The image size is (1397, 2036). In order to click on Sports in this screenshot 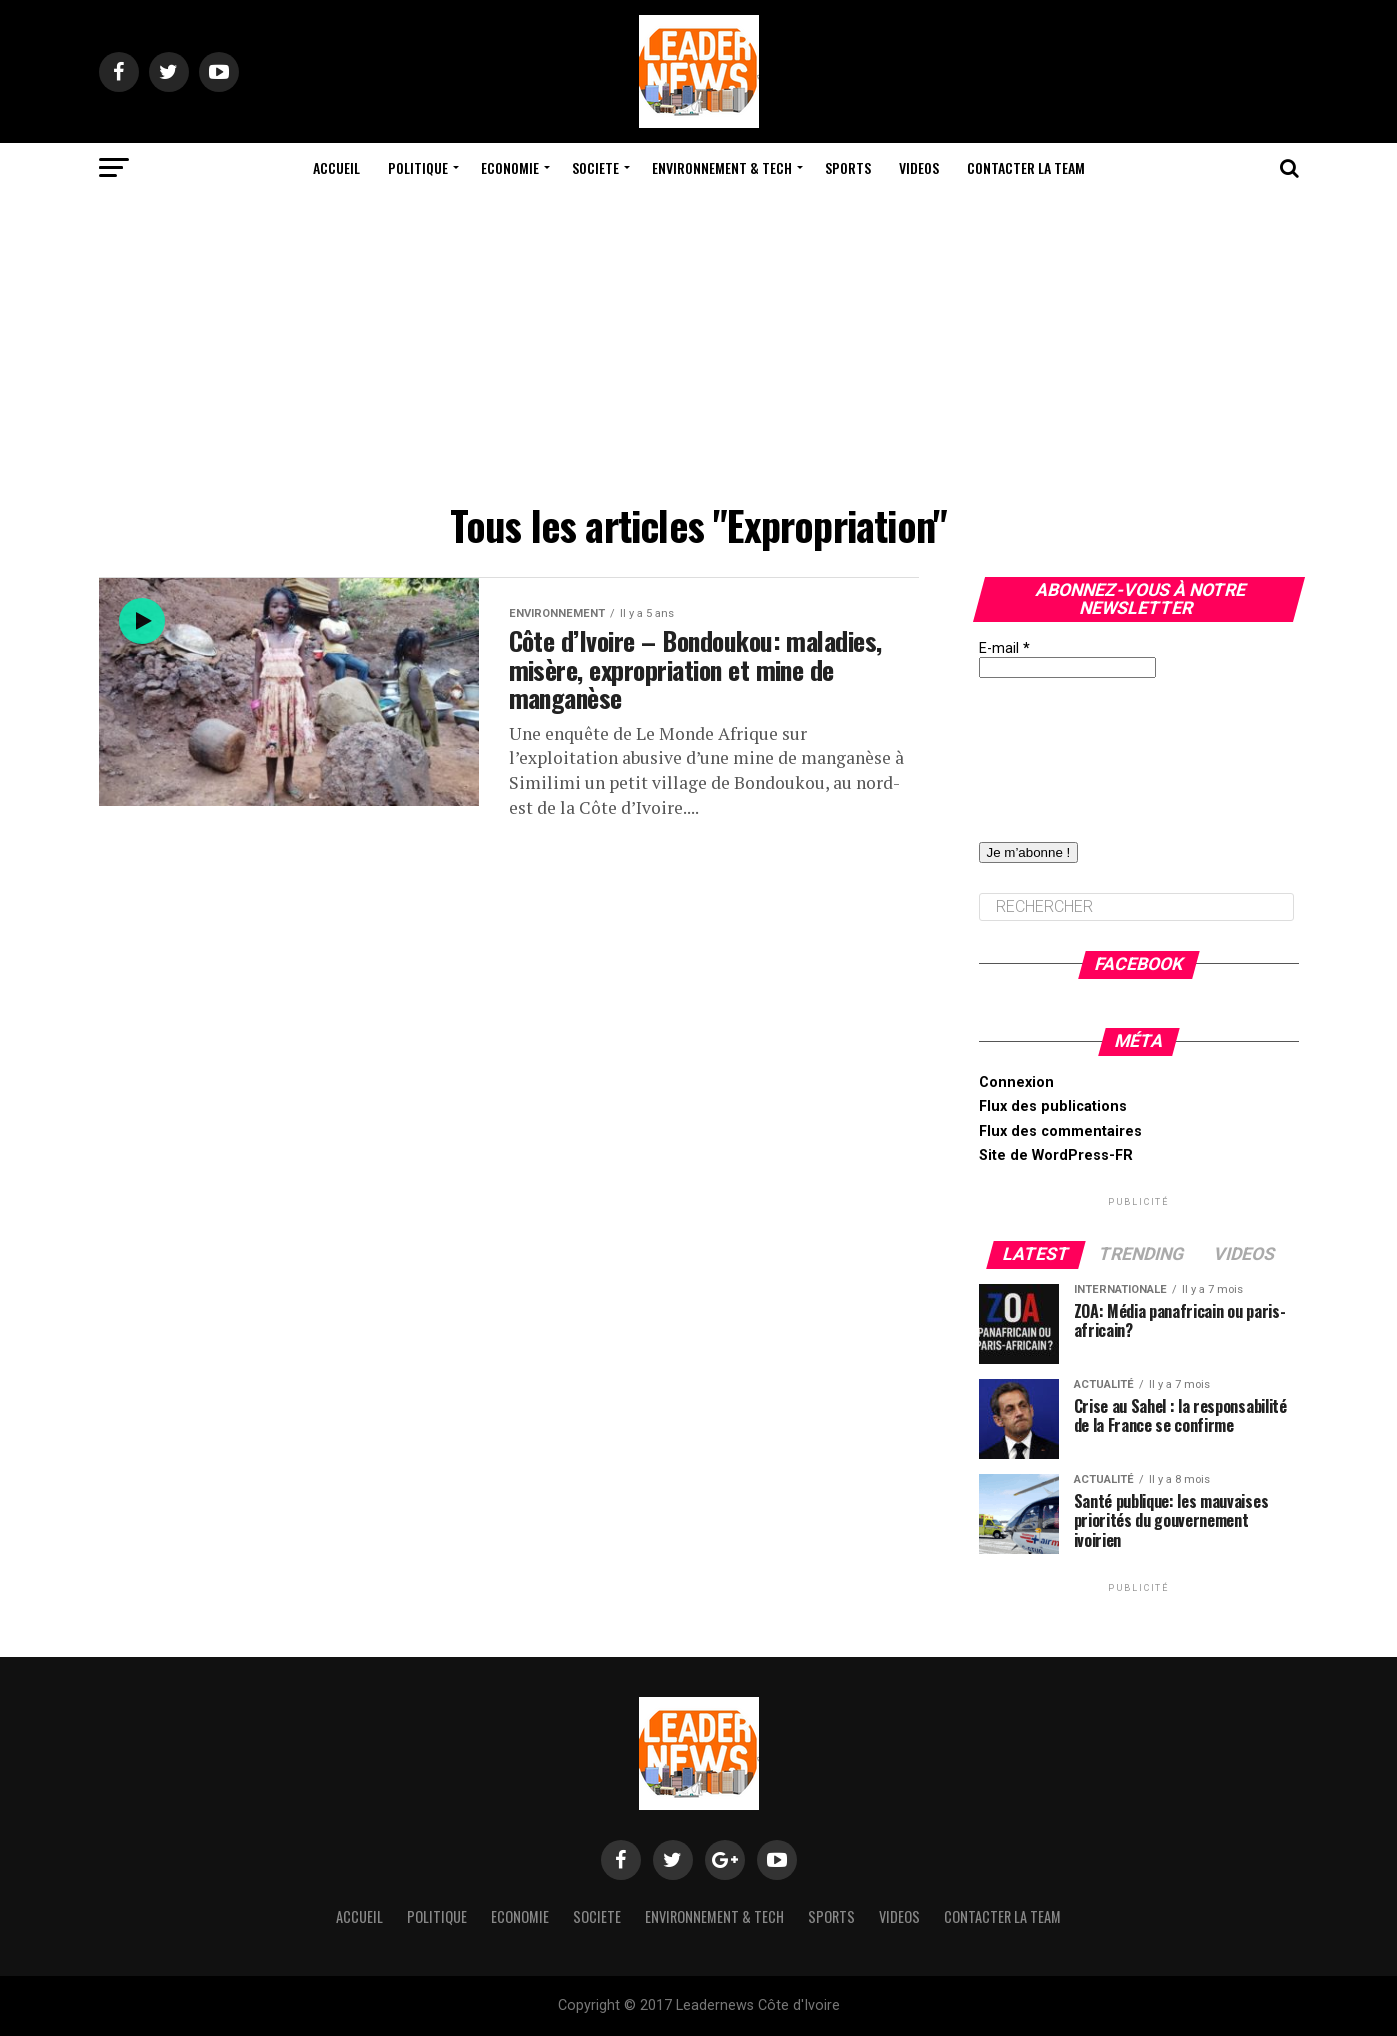, I will do `click(848, 167)`.